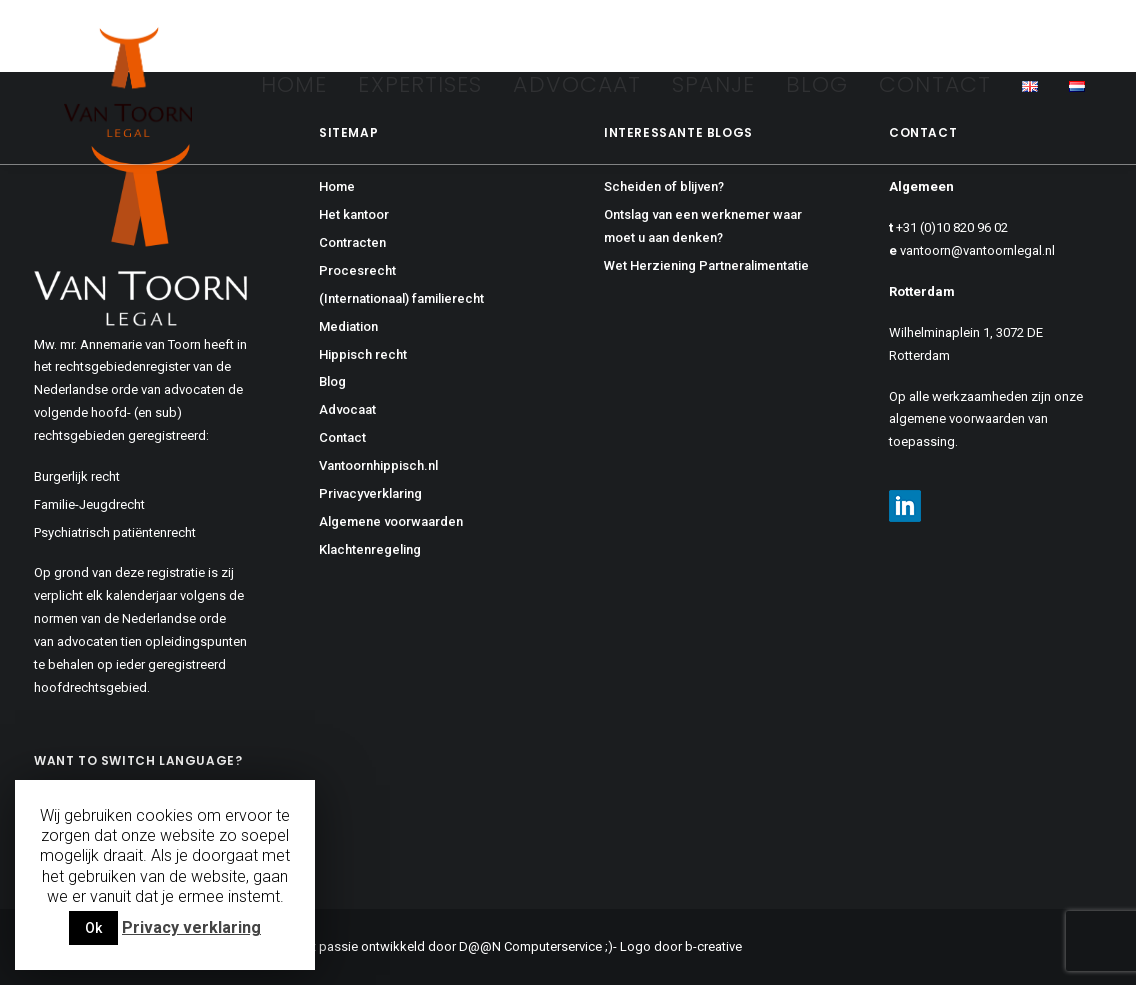 This screenshot has height=985, width=1136. What do you see at coordinates (391, 521) in the screenshot?
I see `Algemene voorwaarden` at bounding box center [391, 521].